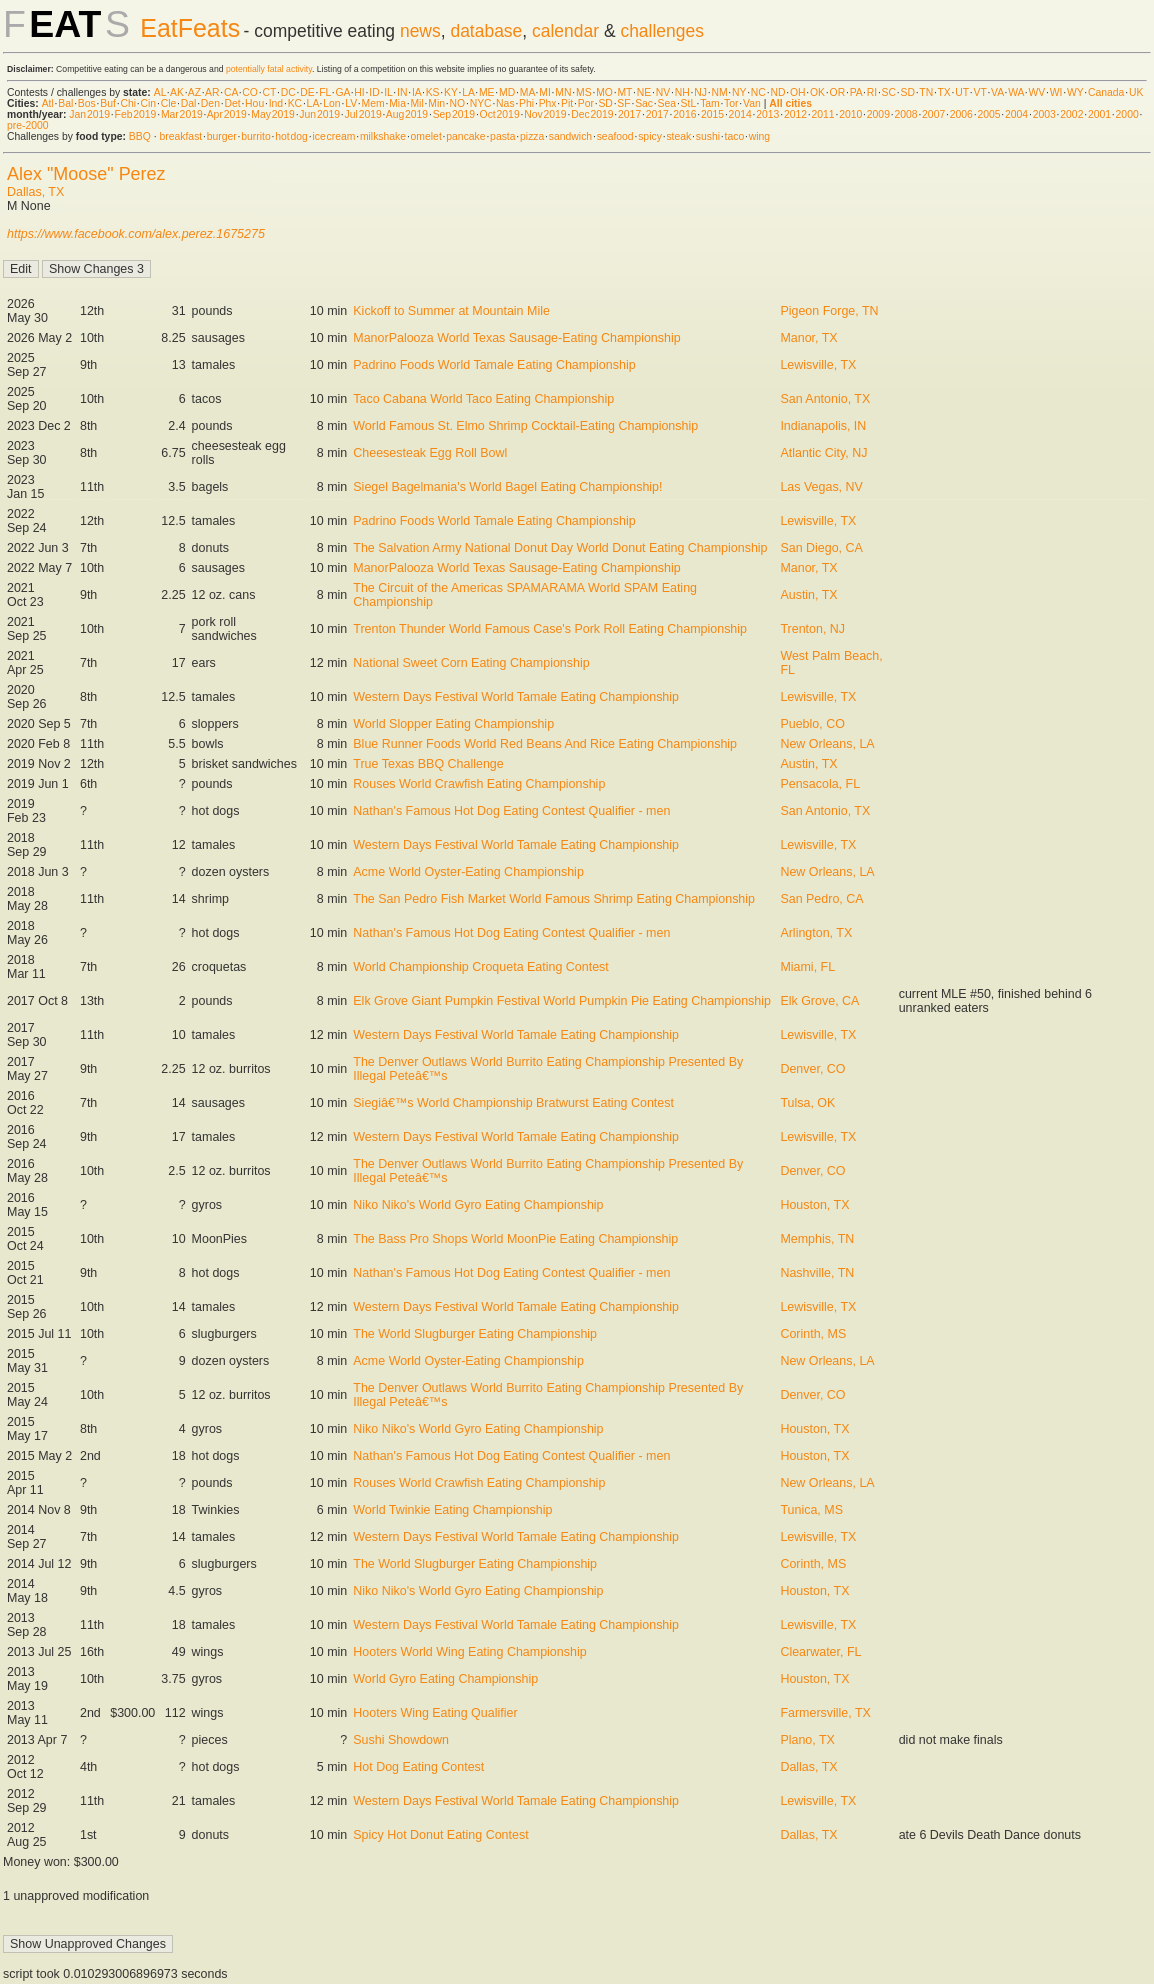 The height and width of the screenshot is (1984, 1154). What do you see at coordinates (819, 1001) in the screenshot?
I see `Elk Grove, CA` at bounding box center [819, 1001].